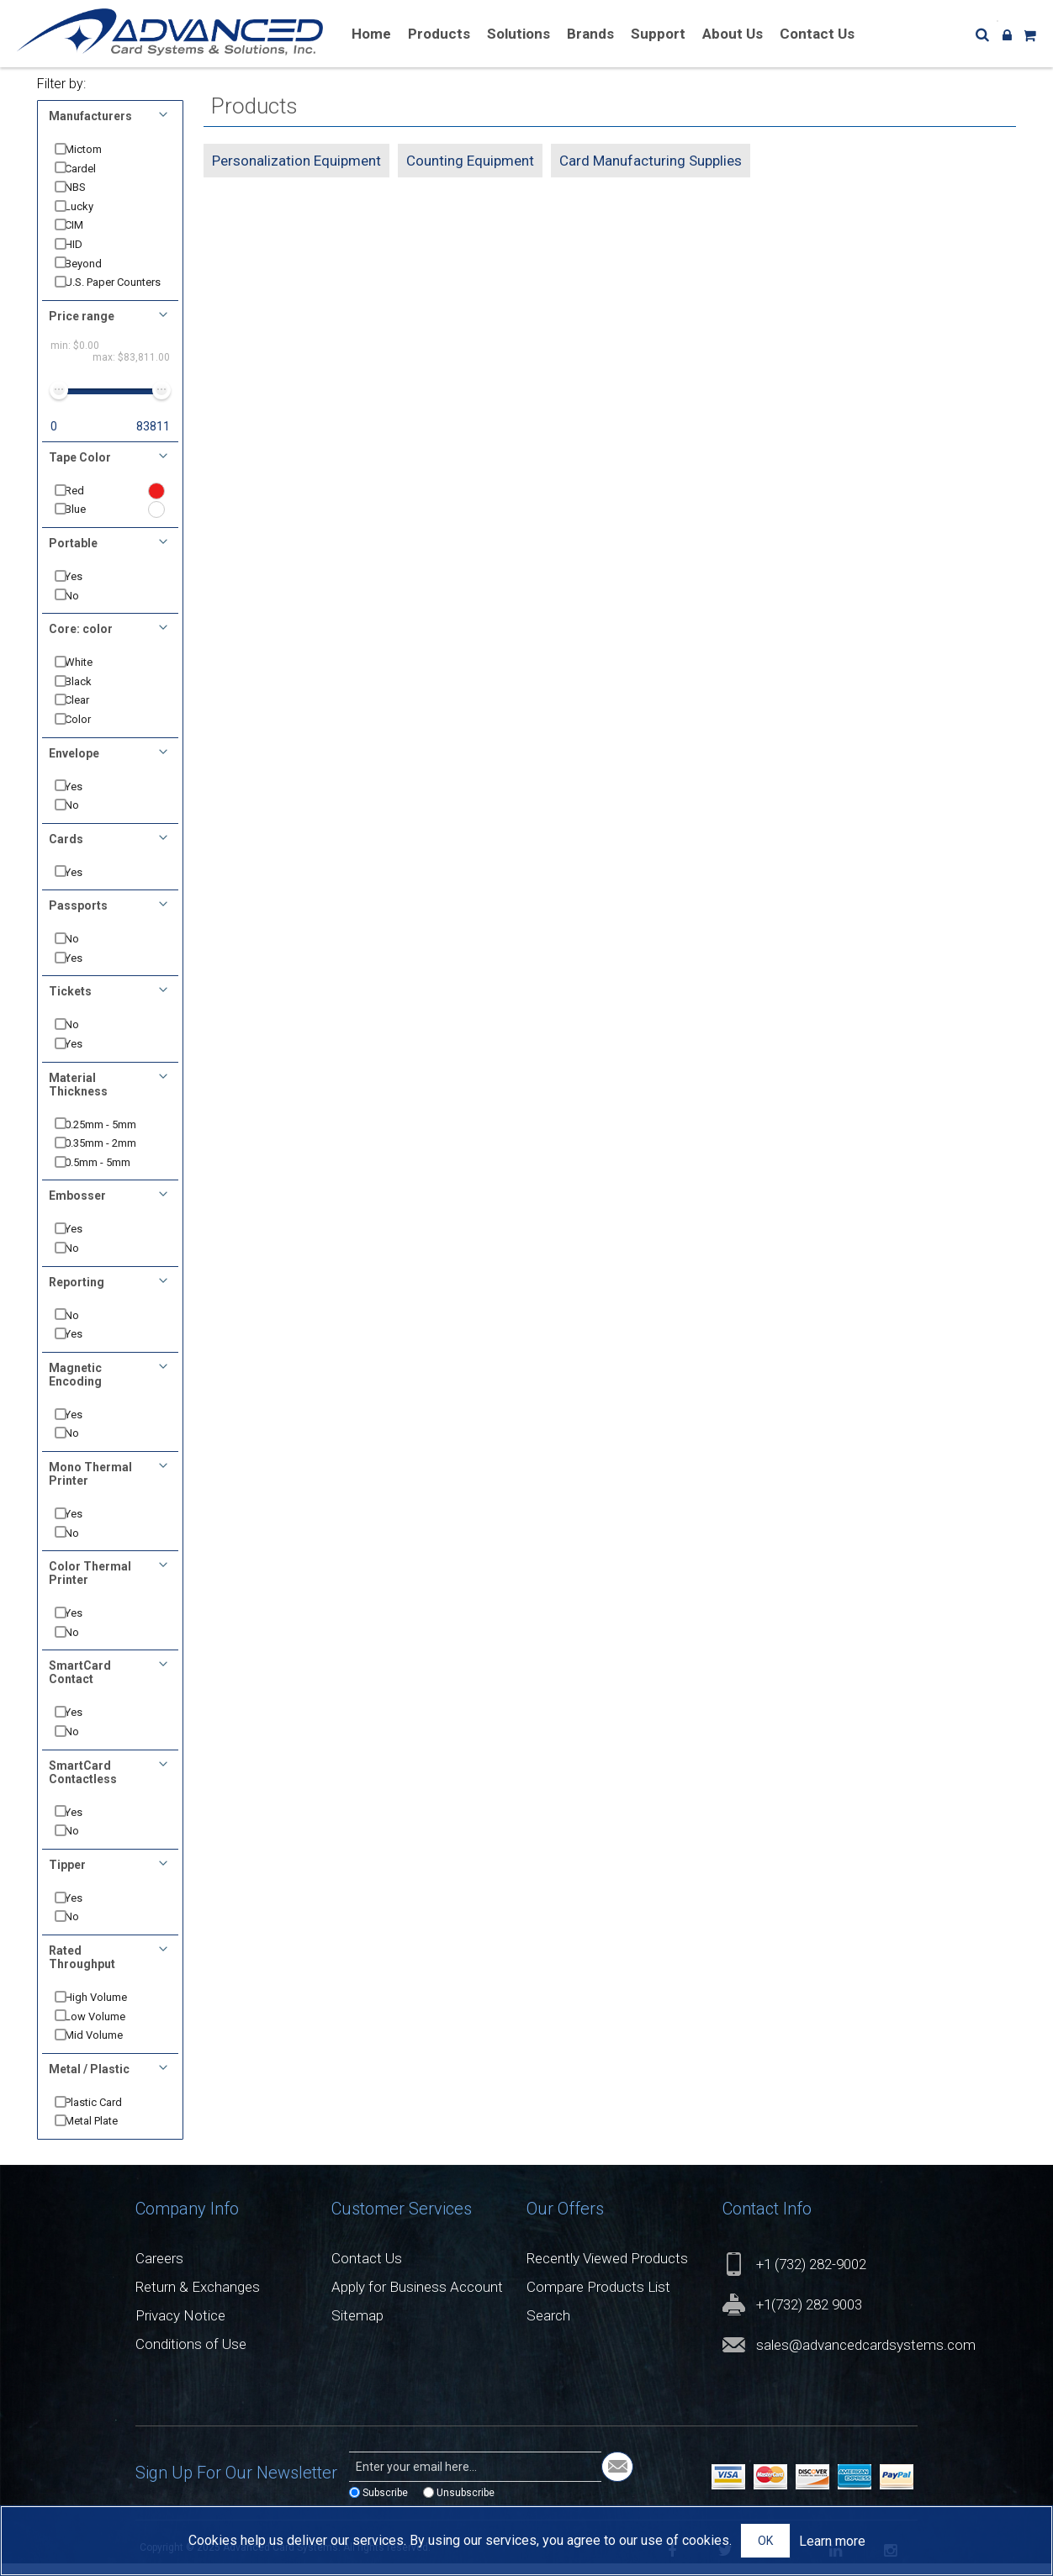 The width and height of the screenshot is (1053, 2576). I want to click on Color Thermal Printer, so click(90, 1586).